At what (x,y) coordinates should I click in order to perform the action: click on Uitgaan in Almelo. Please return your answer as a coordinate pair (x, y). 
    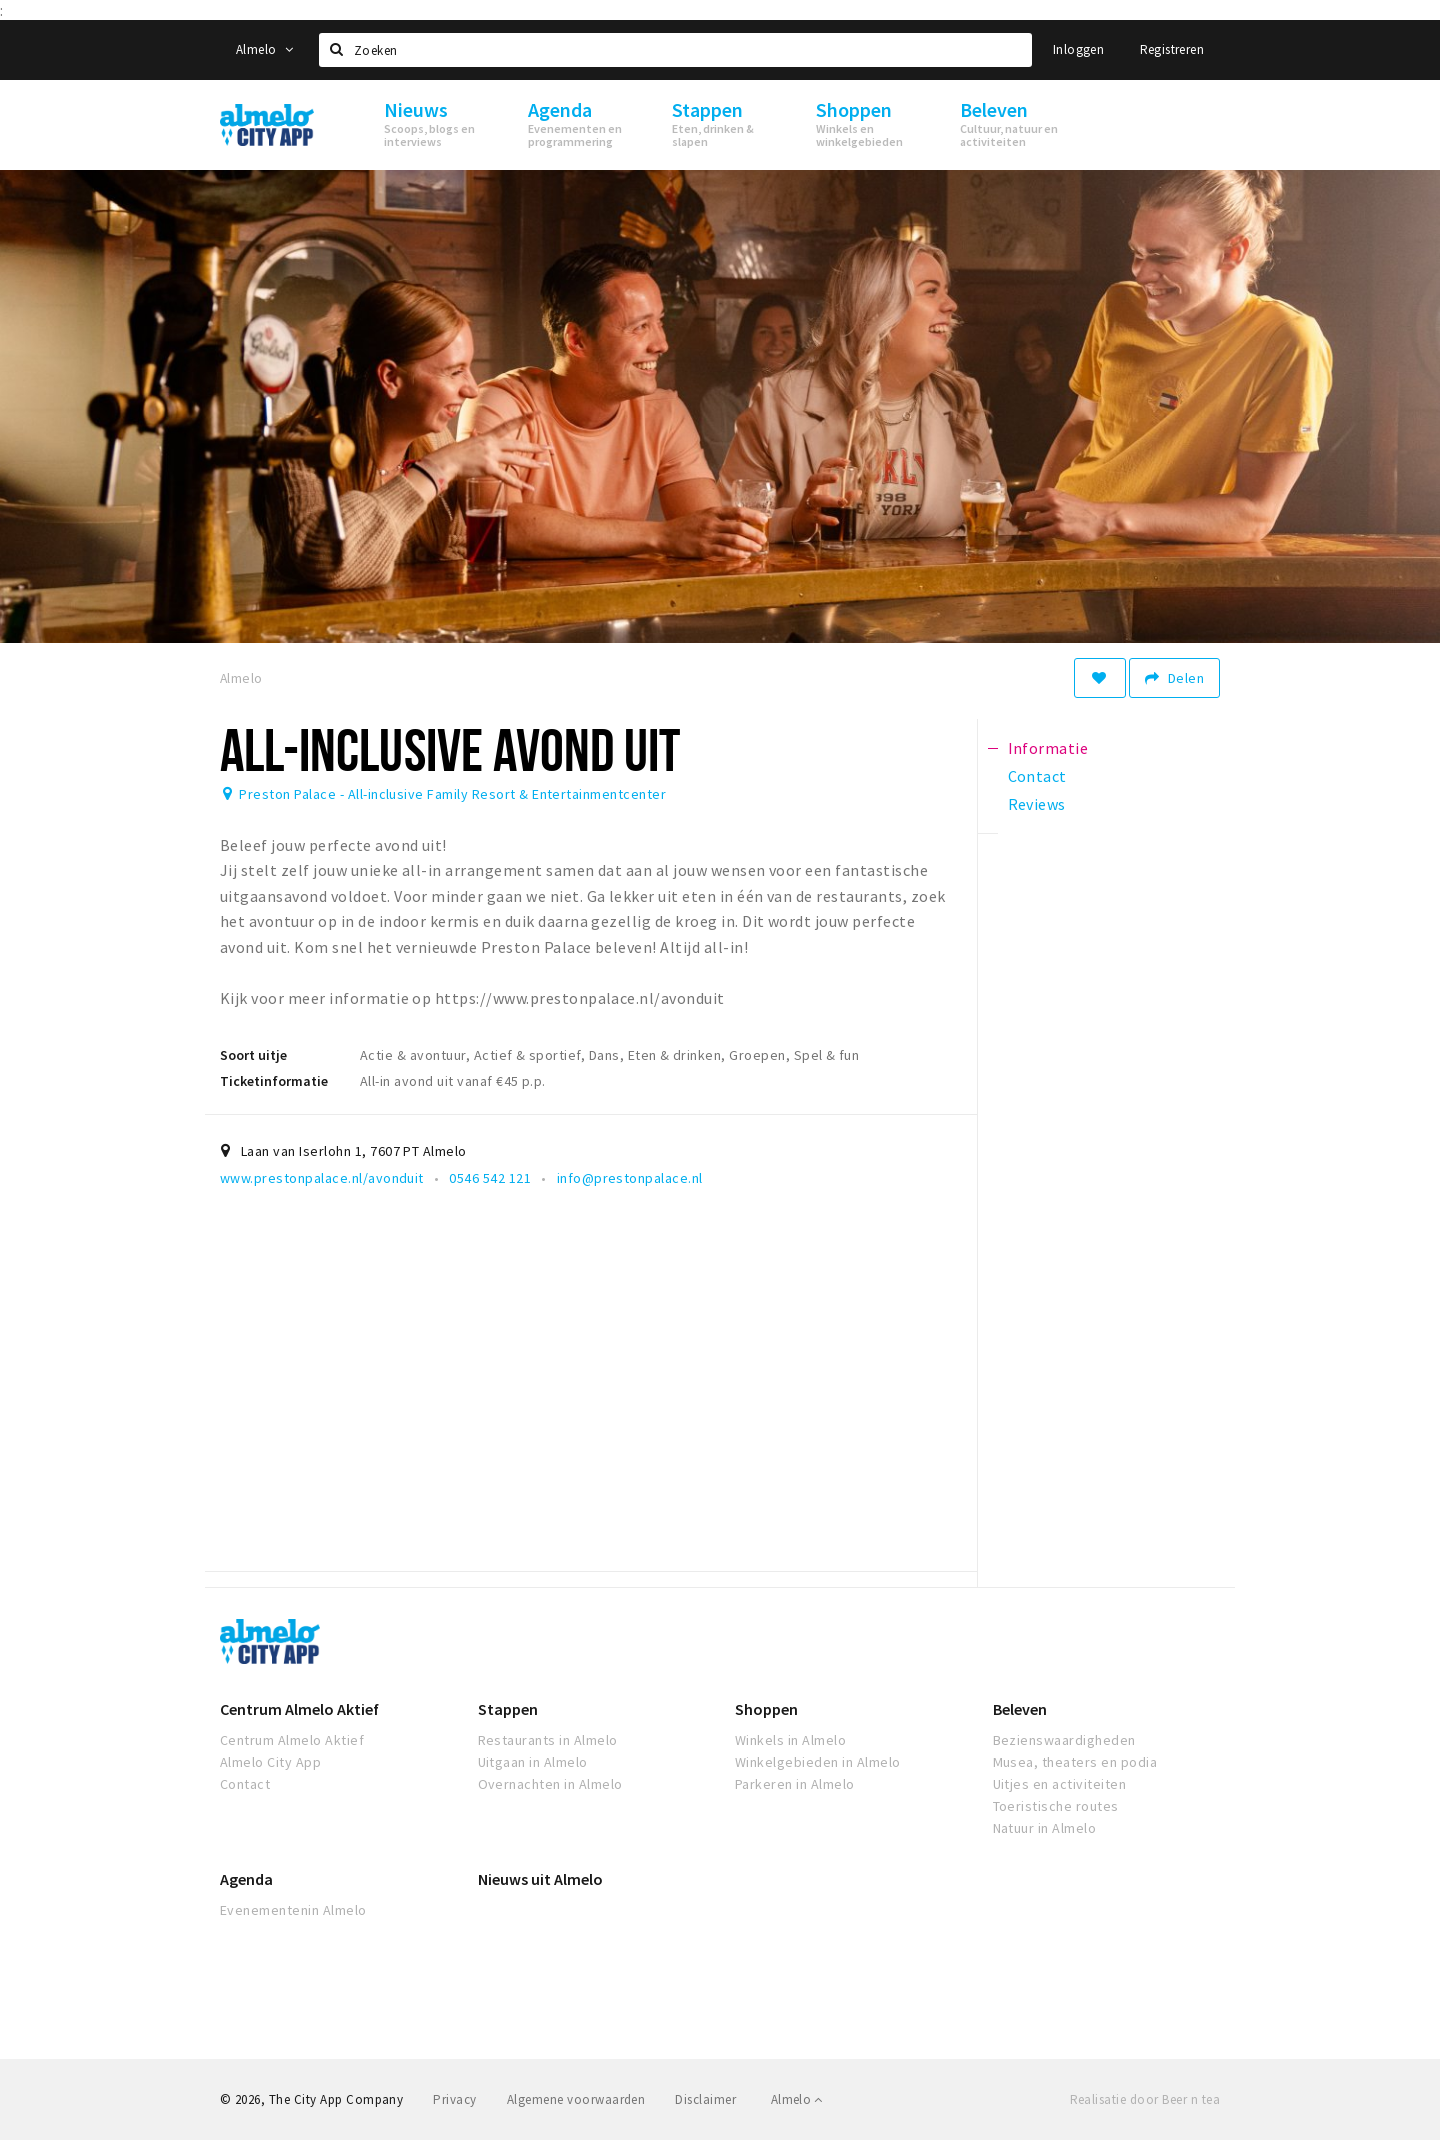
    Looking at the image, I should click on (533, 1762).